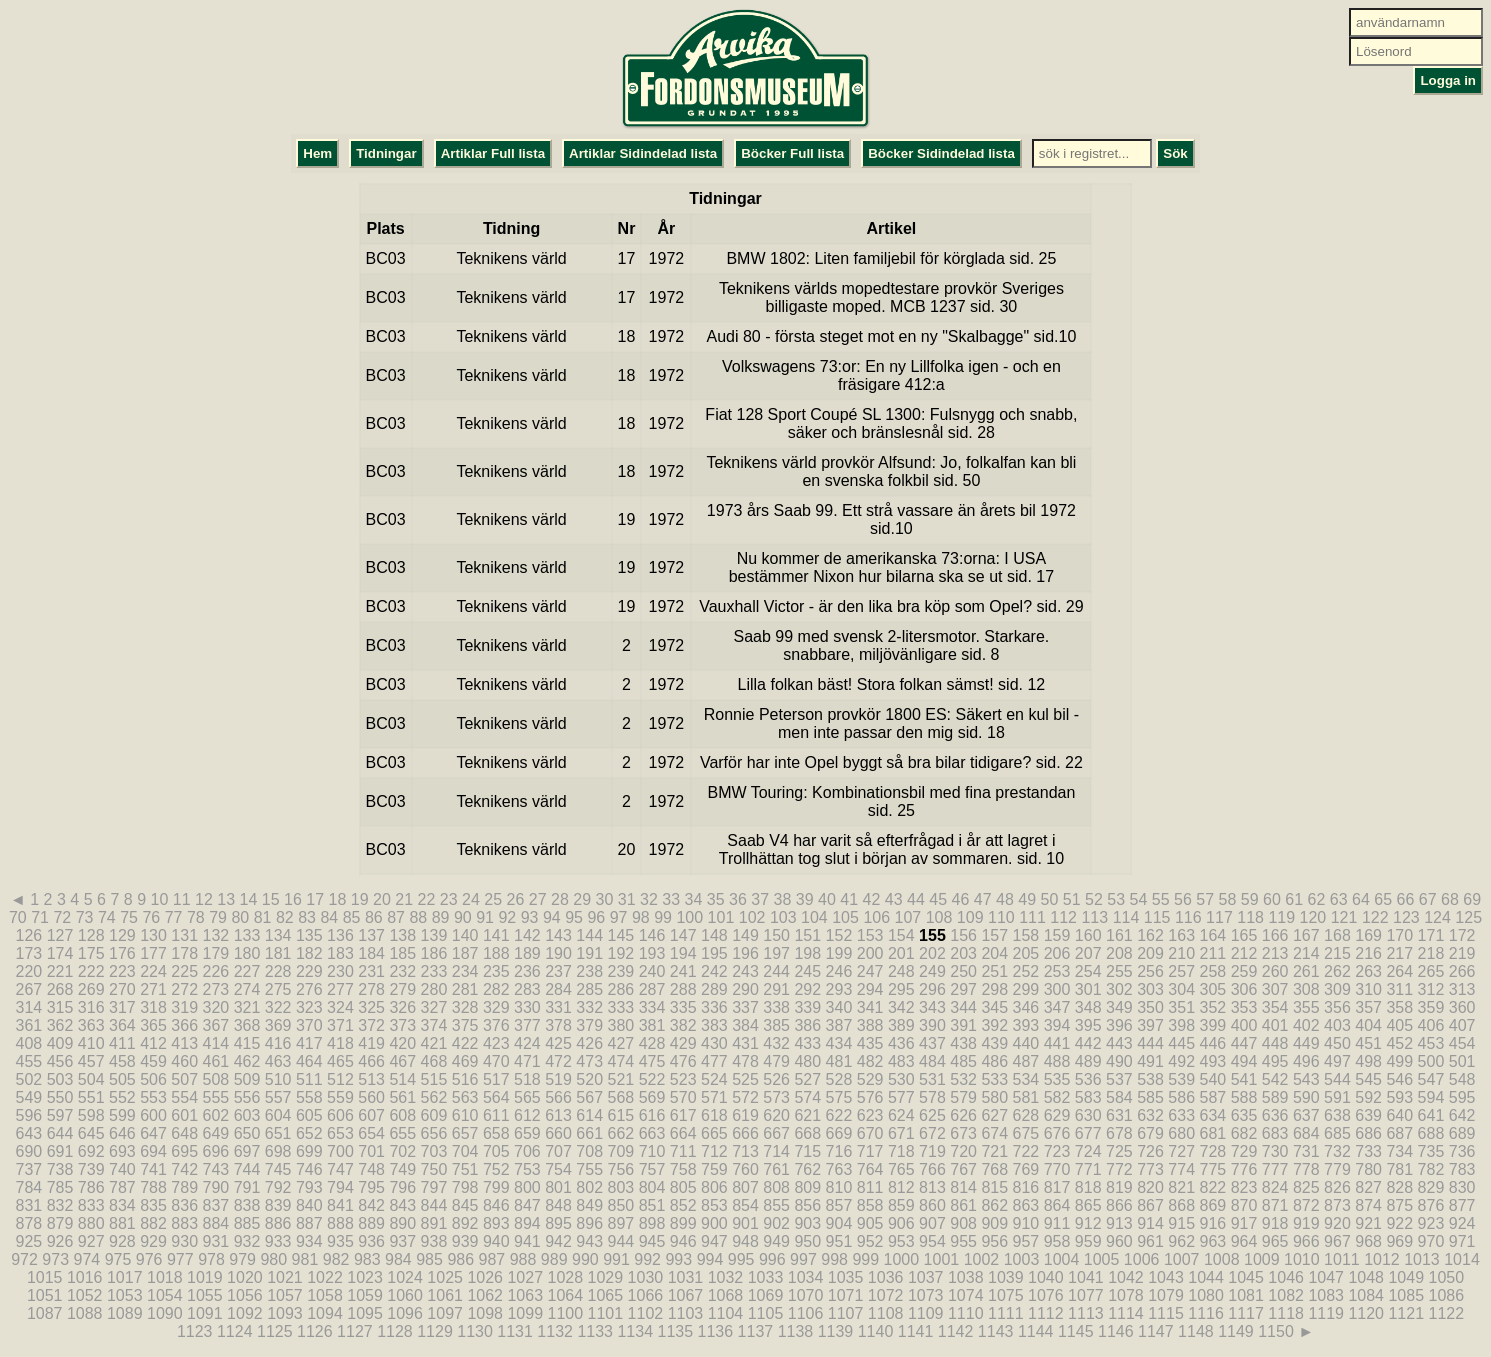 The height and width of the screenshot is (1357, 1491). What do you see at coordinates (1182, 1259) in the screenshot?
I see `1007` at bounding box center [1182, 1259].